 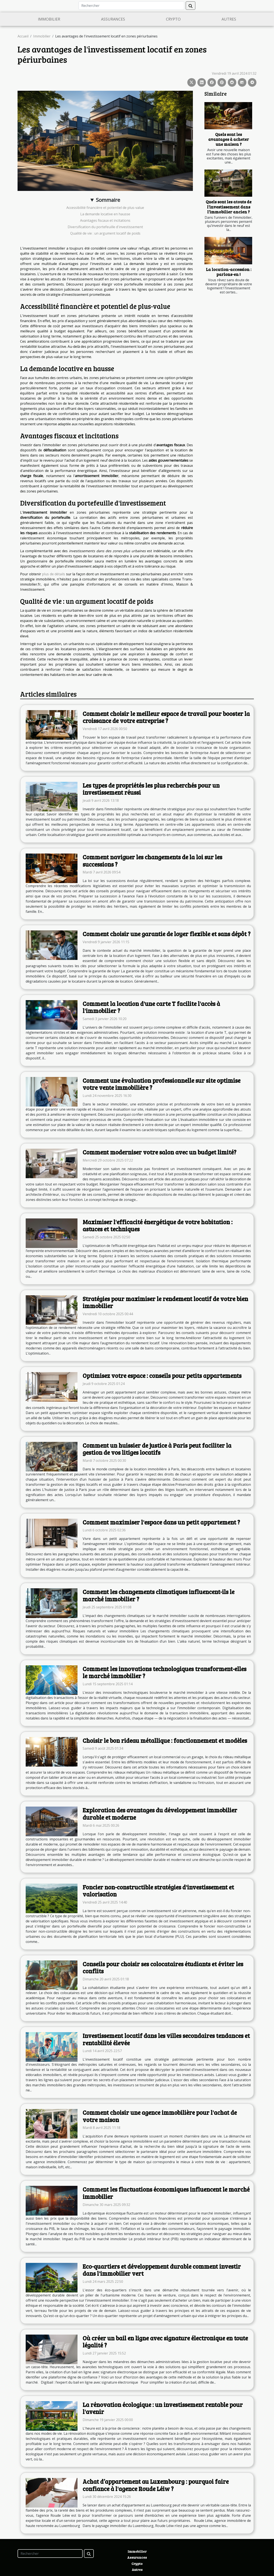 I want to click on Comment choisir une garantie de loyer flexible et sans dépôt ?, so click(x=166, y=934).